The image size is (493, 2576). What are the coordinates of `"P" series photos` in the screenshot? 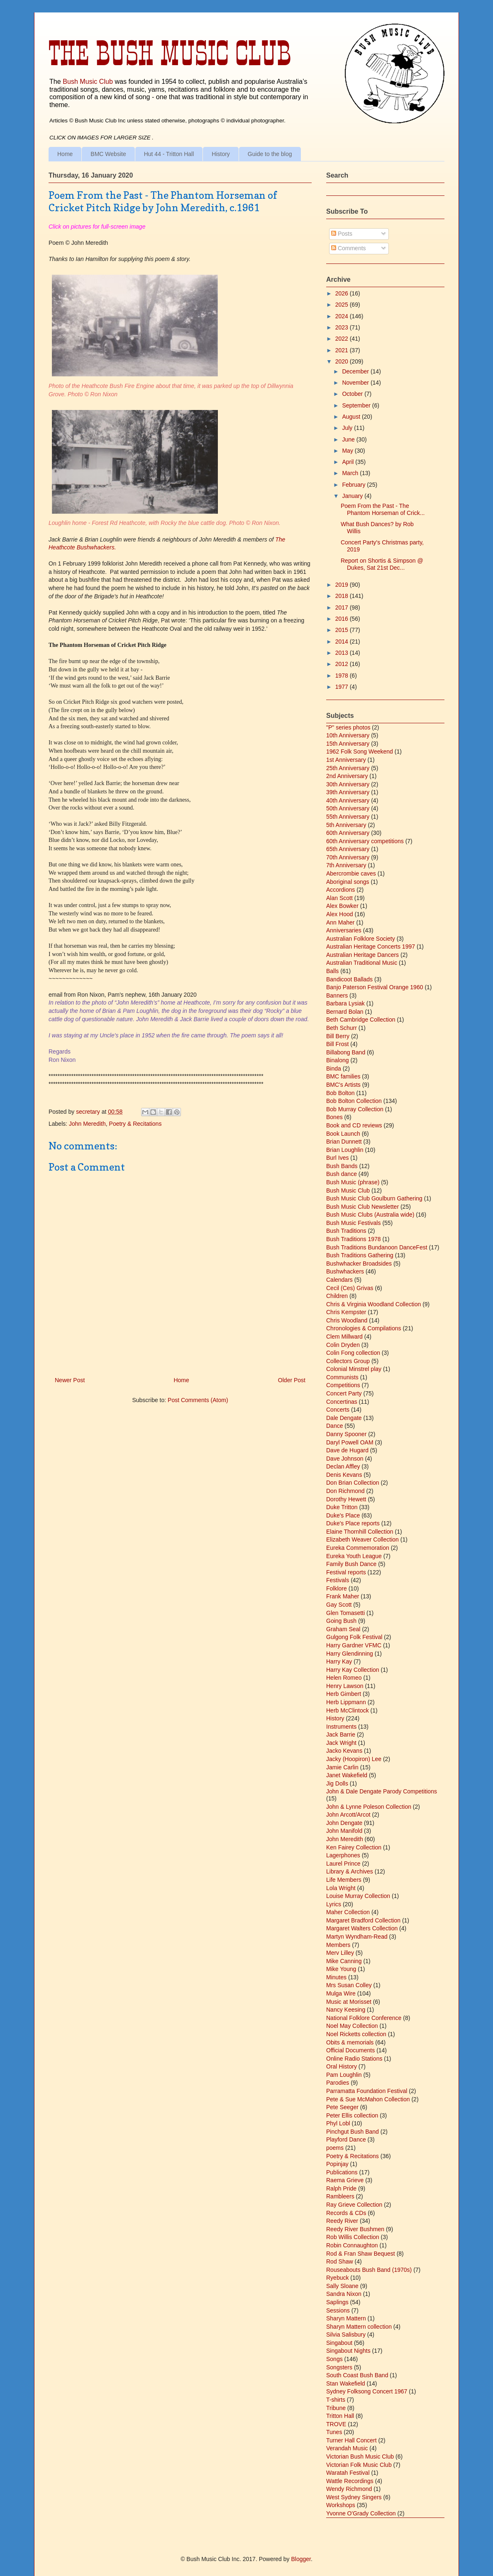 It's located at (348, 727).